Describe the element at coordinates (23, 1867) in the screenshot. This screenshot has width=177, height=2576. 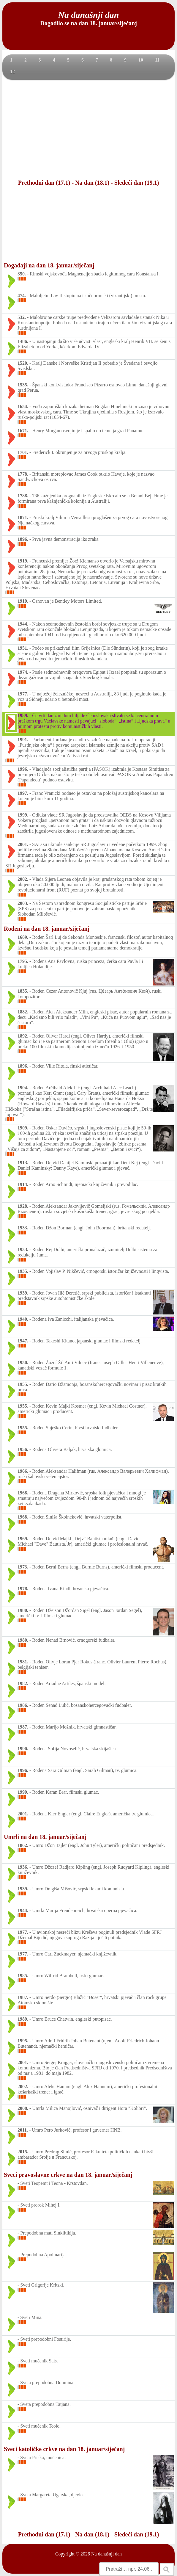
I see `1936.` at that location.